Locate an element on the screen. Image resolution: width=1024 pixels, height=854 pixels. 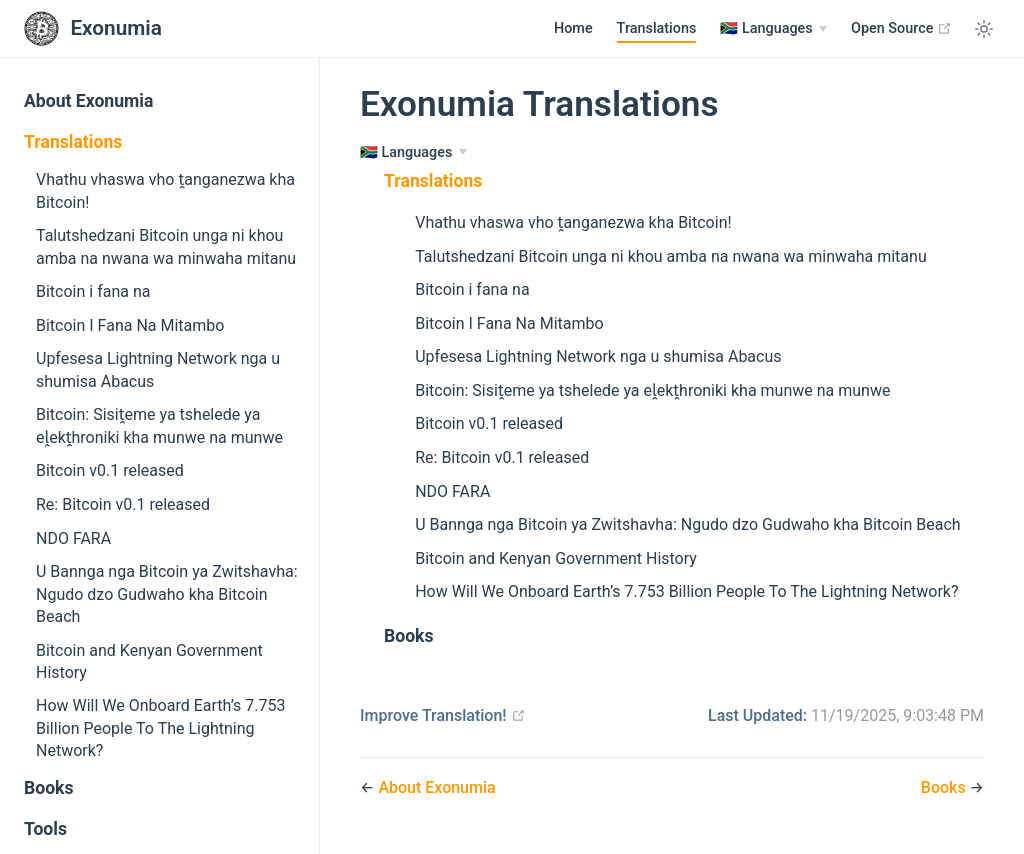
Talutshedzani Bitcoin unga ni khou amba na nwana wa minwaha mitanu is located at coordinates (166, 246).